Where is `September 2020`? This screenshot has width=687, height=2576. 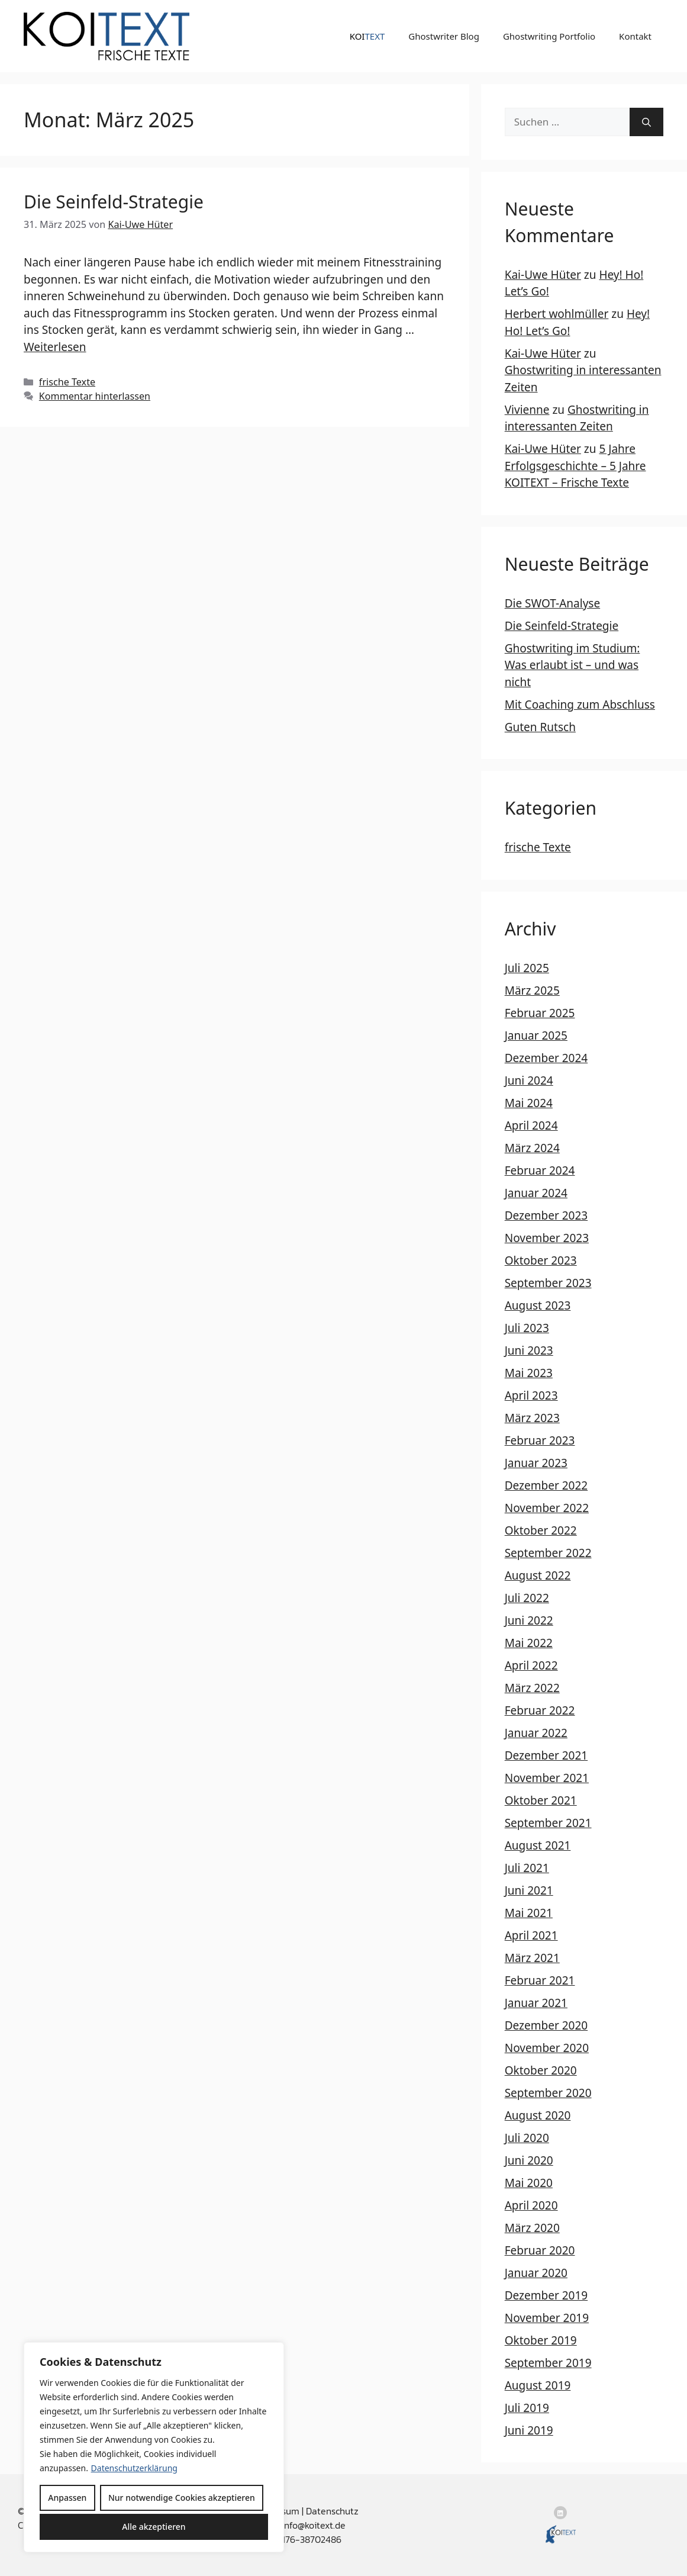
September 2020 is located at coordinates (548, 2093).